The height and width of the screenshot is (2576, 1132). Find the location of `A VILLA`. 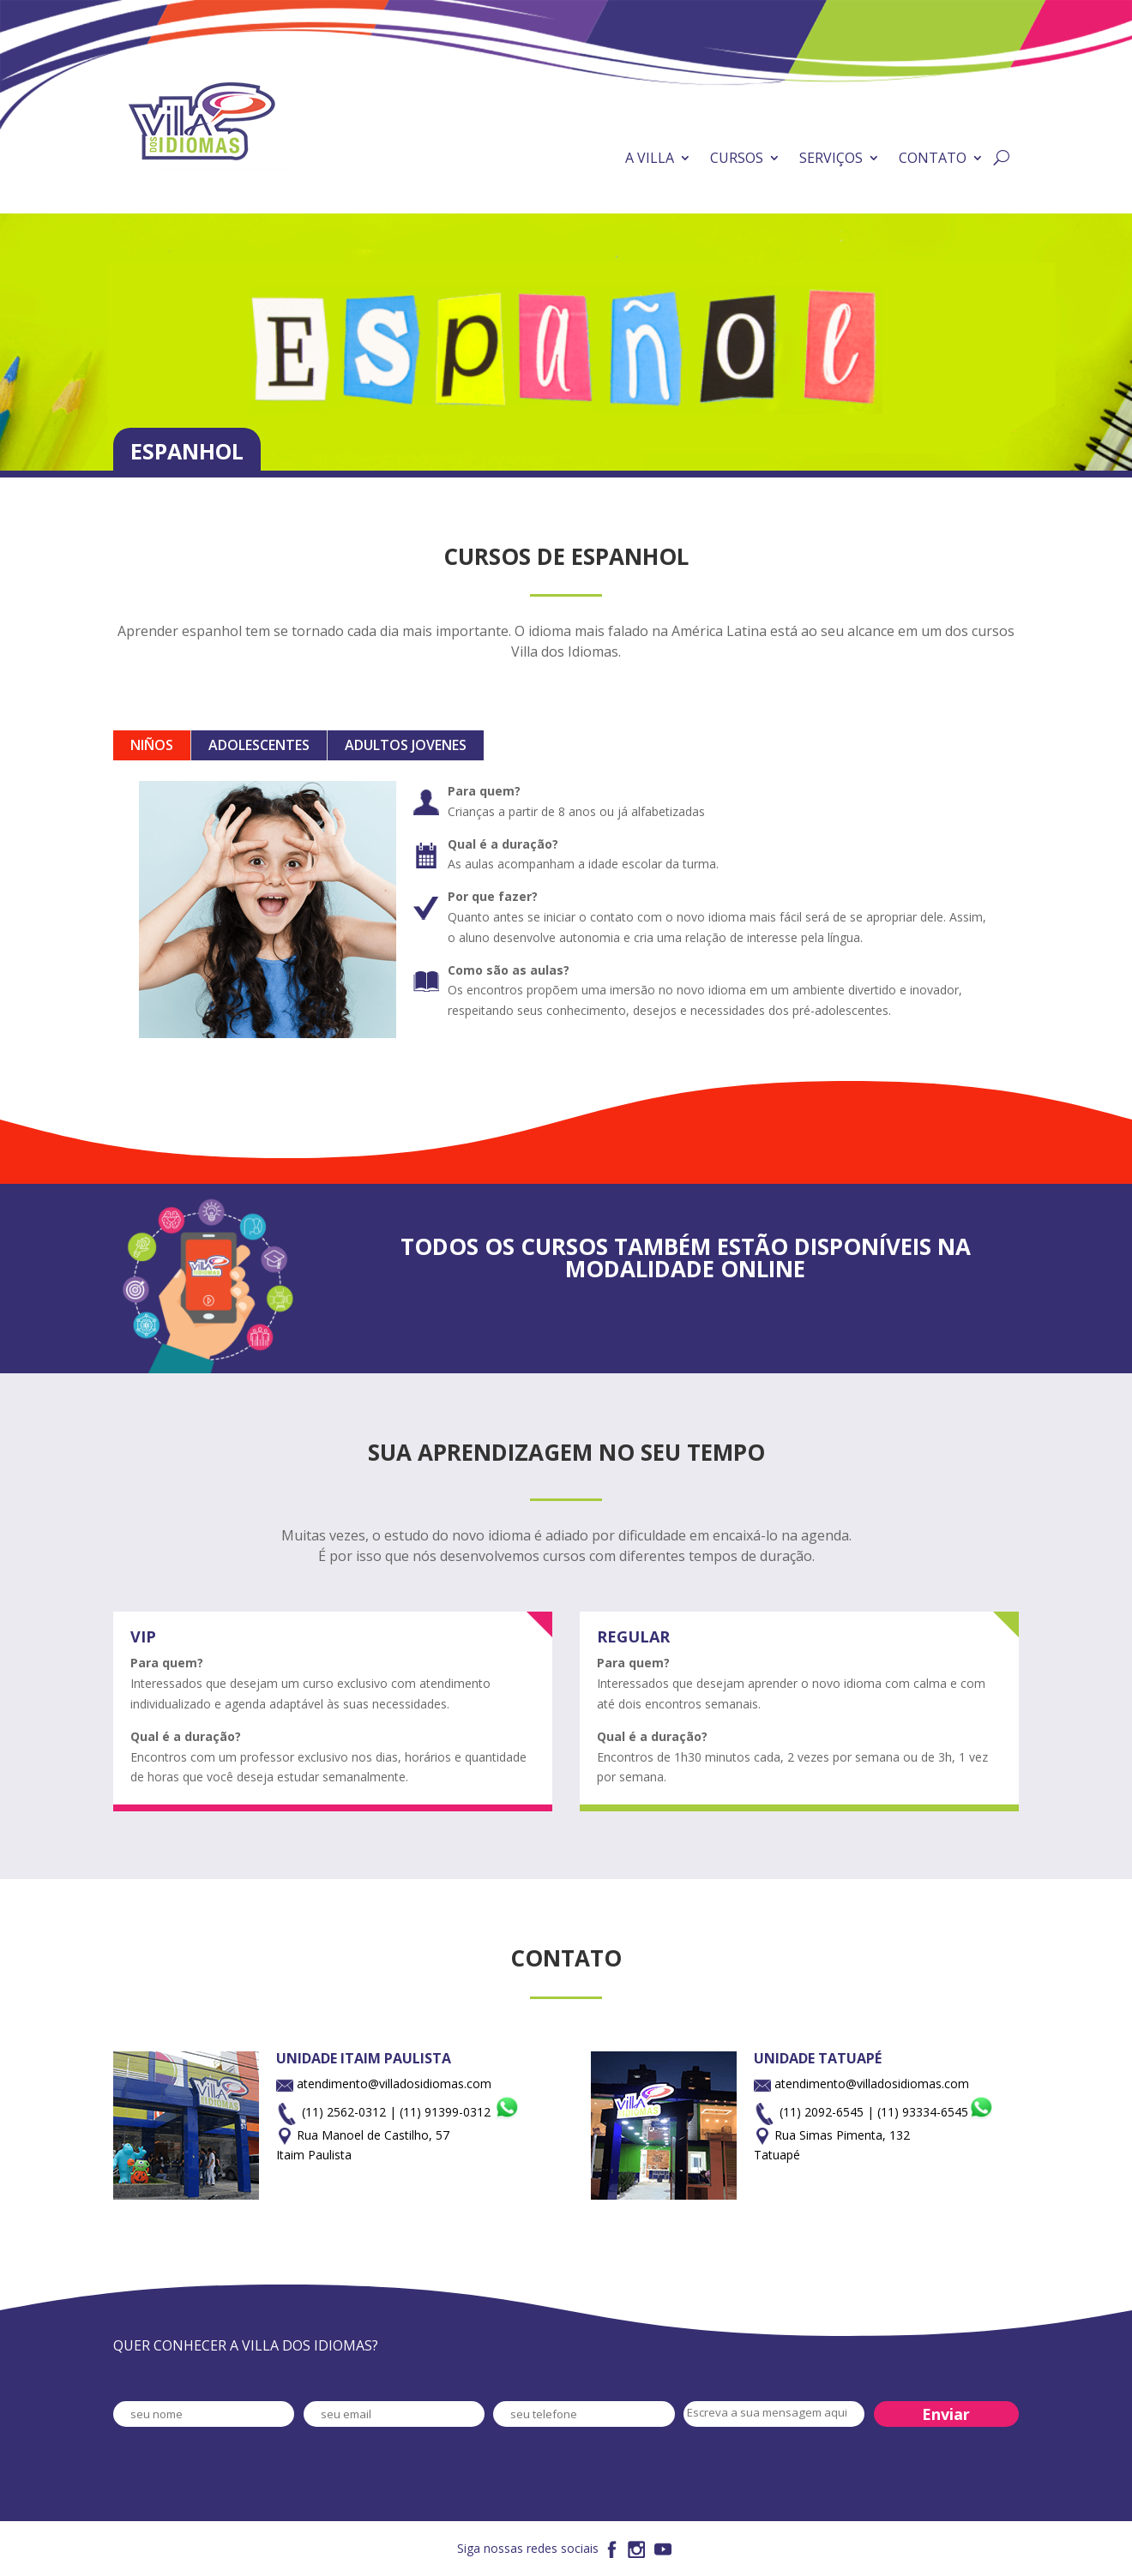

A VILLA is located at coordinates (649, 157).